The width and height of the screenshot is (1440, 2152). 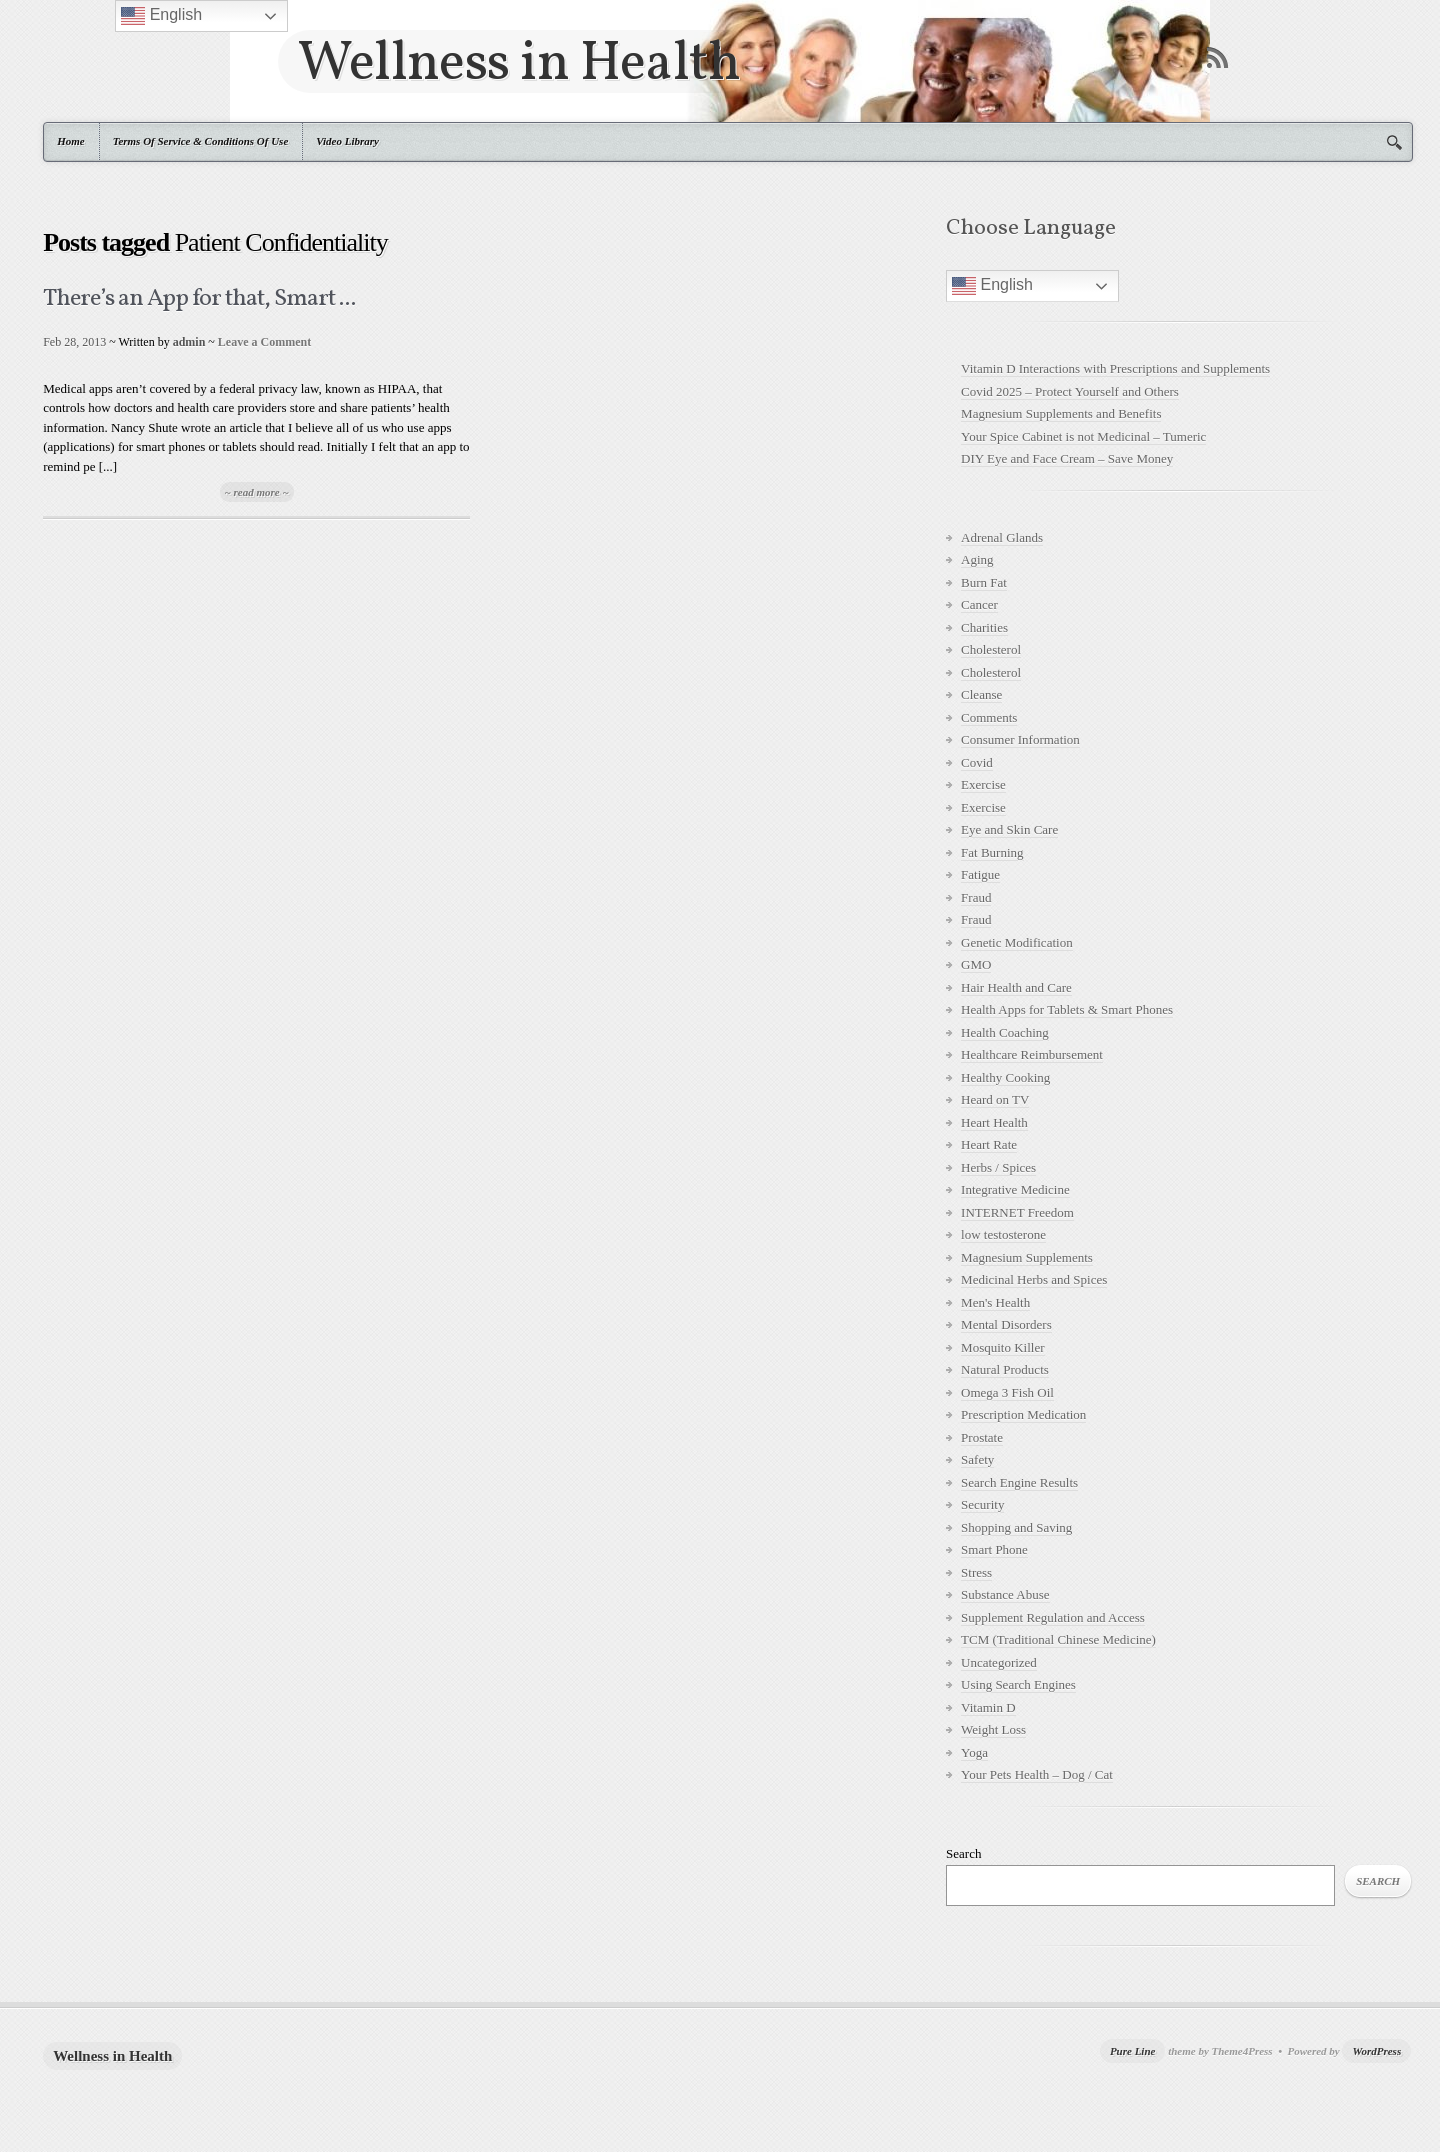 What do you see at coordinates (1115, 368) in the screenshot?
I see `Vitamin D Interactions with Prescriptions and Supplements` at bounding box center [1115, 368].